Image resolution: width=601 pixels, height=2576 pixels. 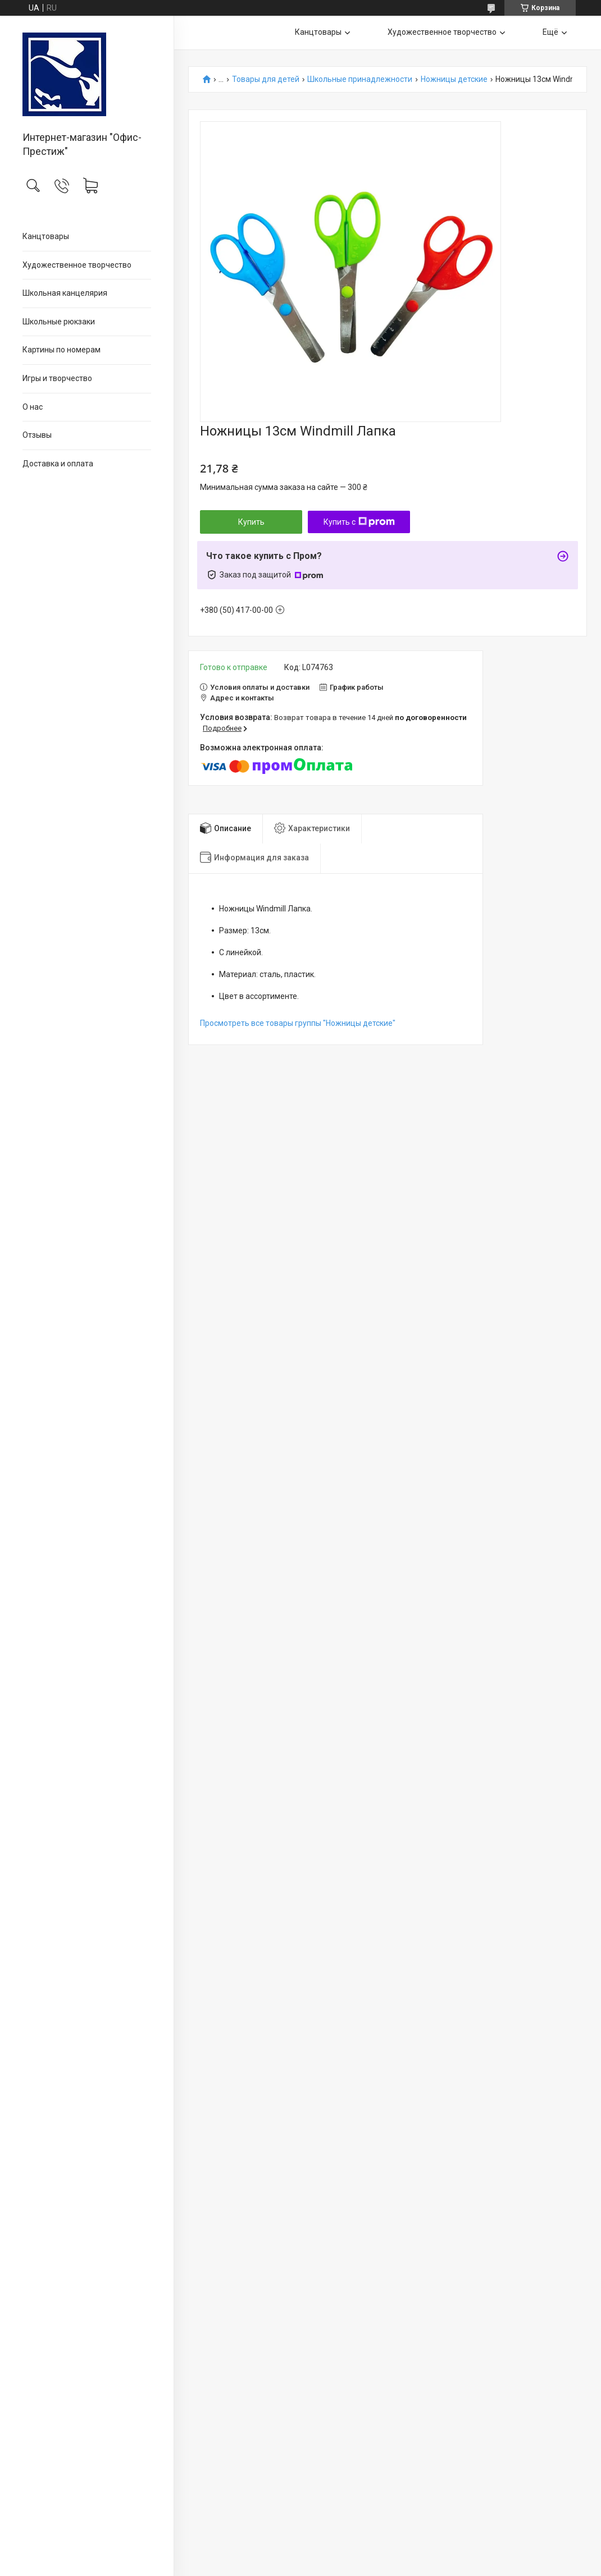 What do you see at coordinates (454, 79) in the screenshot?
I see `Ножницы детские` at bounding box center [454, 79].